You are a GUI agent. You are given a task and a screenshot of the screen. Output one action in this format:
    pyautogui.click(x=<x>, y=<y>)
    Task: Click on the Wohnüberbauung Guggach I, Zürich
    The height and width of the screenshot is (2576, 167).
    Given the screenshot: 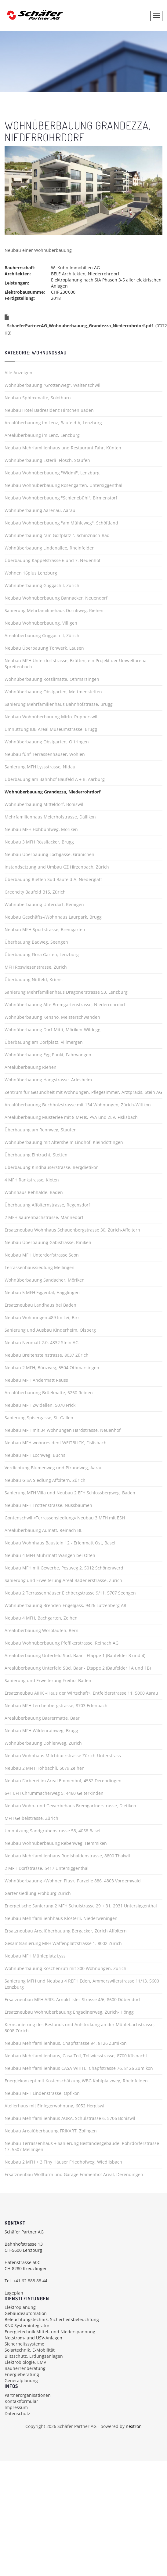 What is the action you would take?
    pyautogui.click(x=42, y=585)
    